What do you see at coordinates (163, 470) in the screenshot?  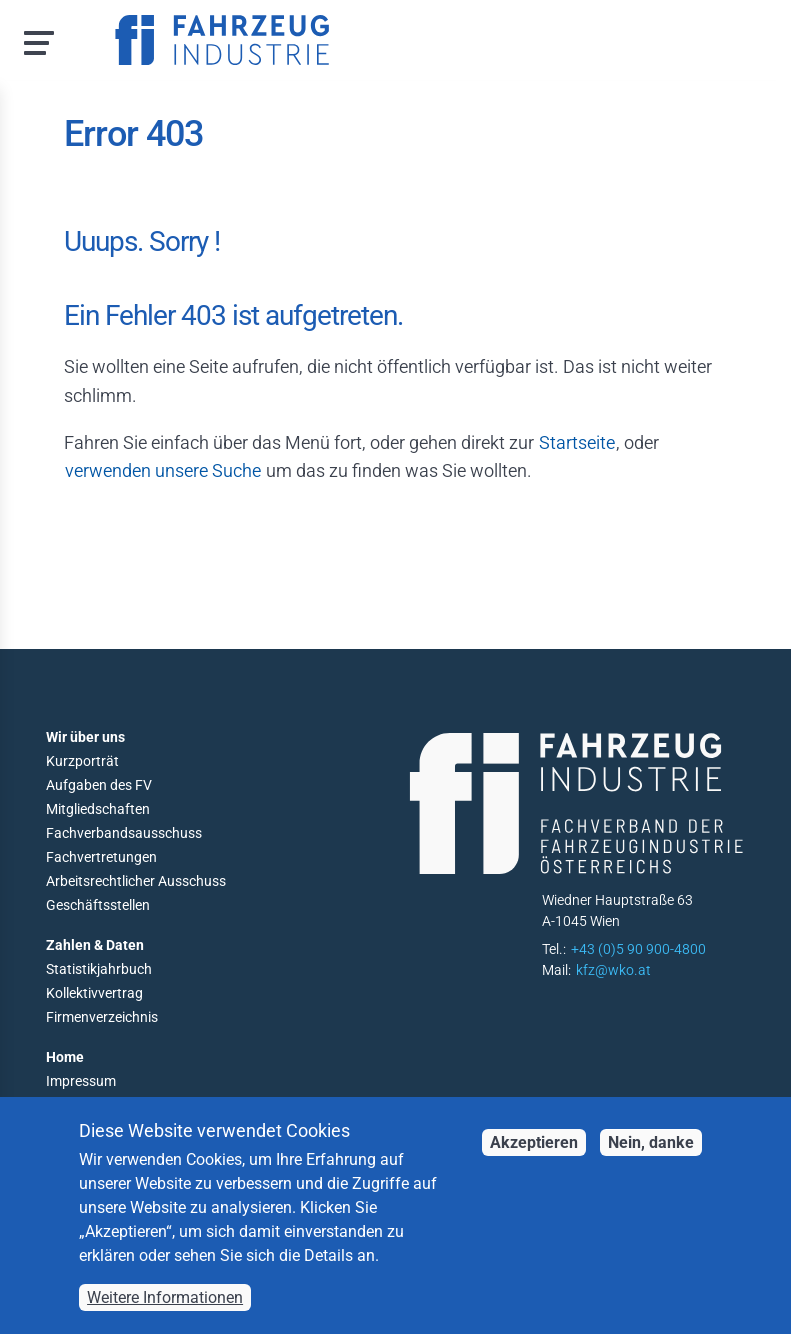 I see `verwenden unsere Suche` at bounding box center [163, 470].